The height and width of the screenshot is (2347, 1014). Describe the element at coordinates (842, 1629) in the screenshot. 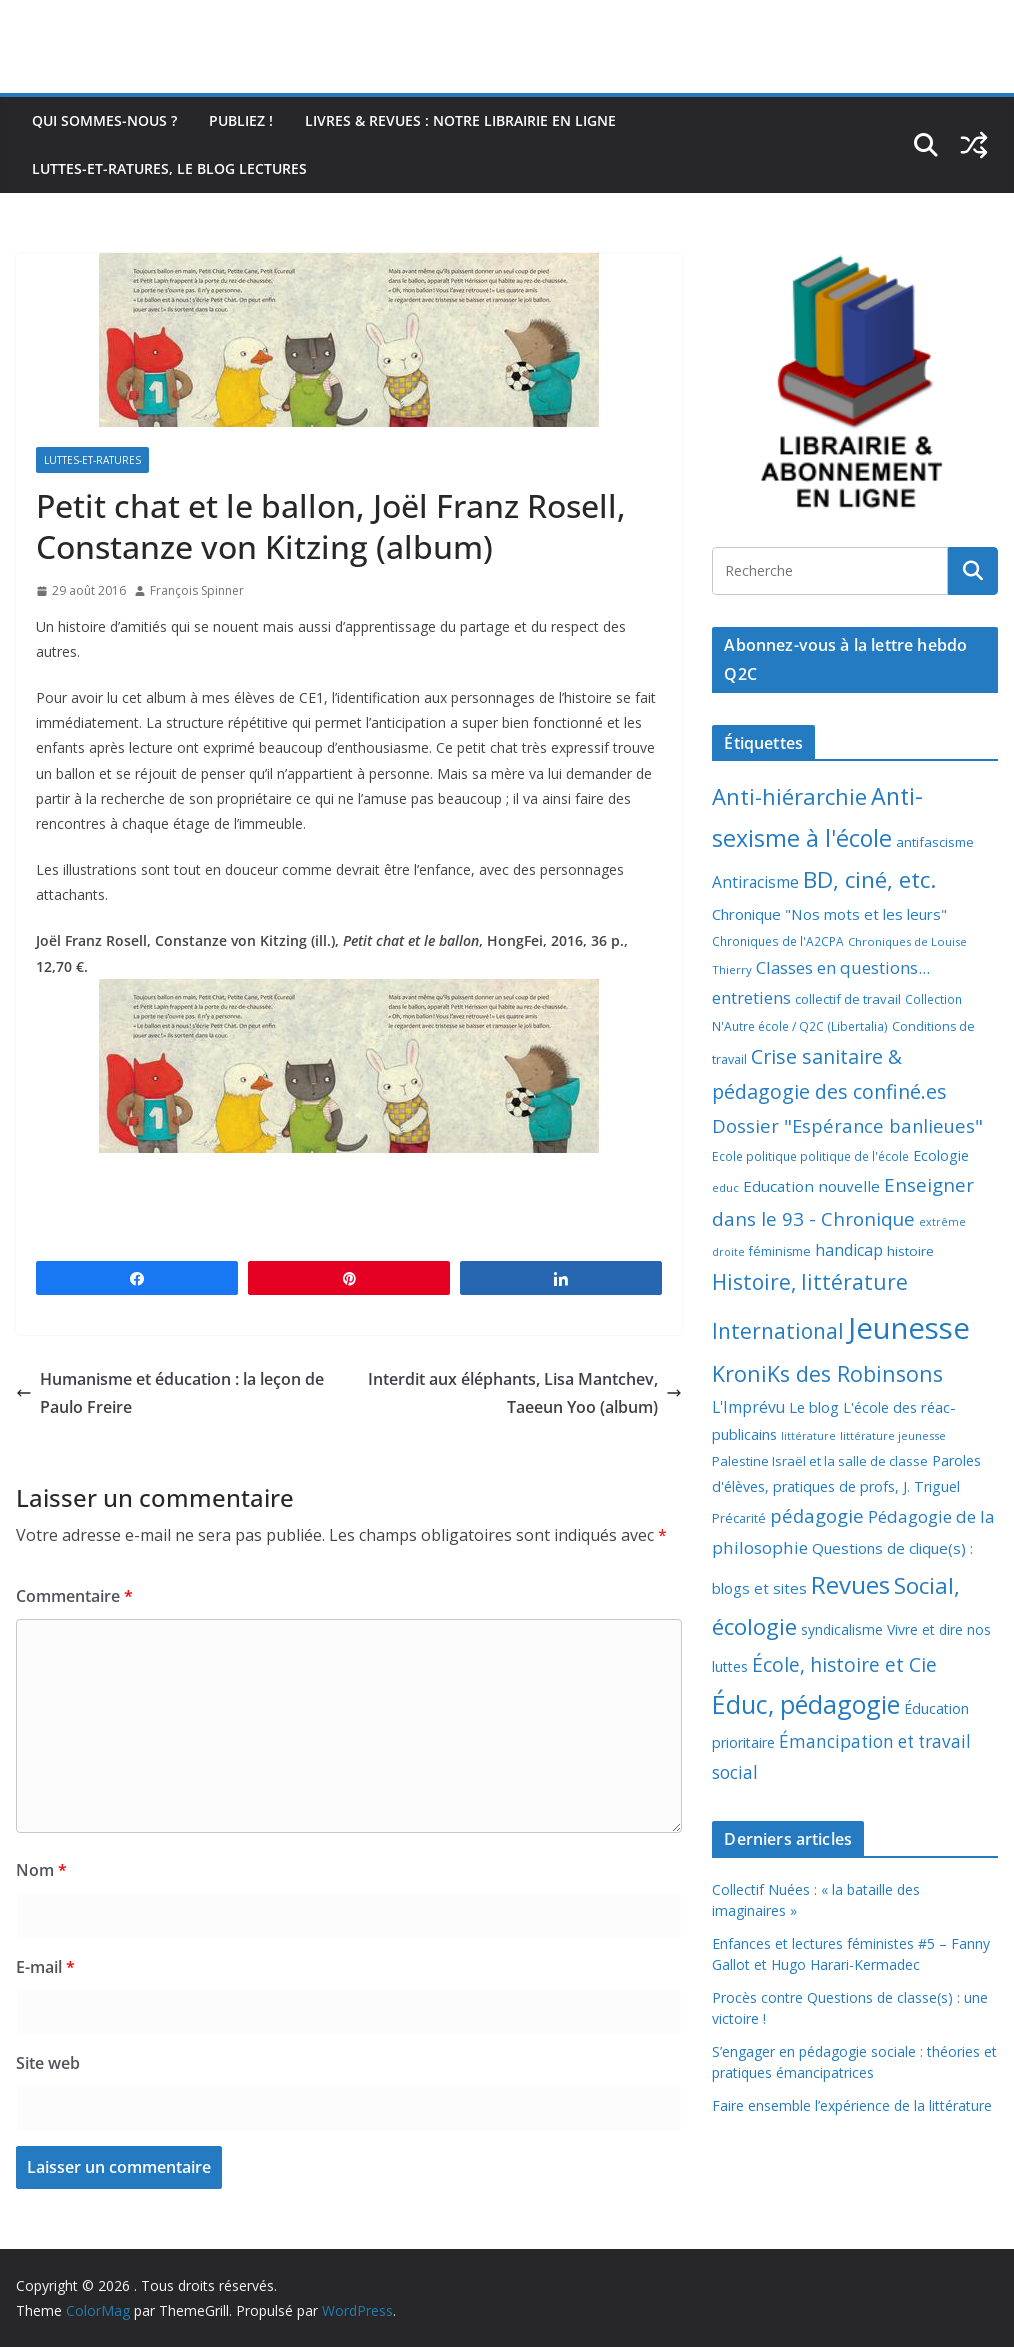

I see `syndicalisme [syndicalisme (11 éléments)]` at that location.